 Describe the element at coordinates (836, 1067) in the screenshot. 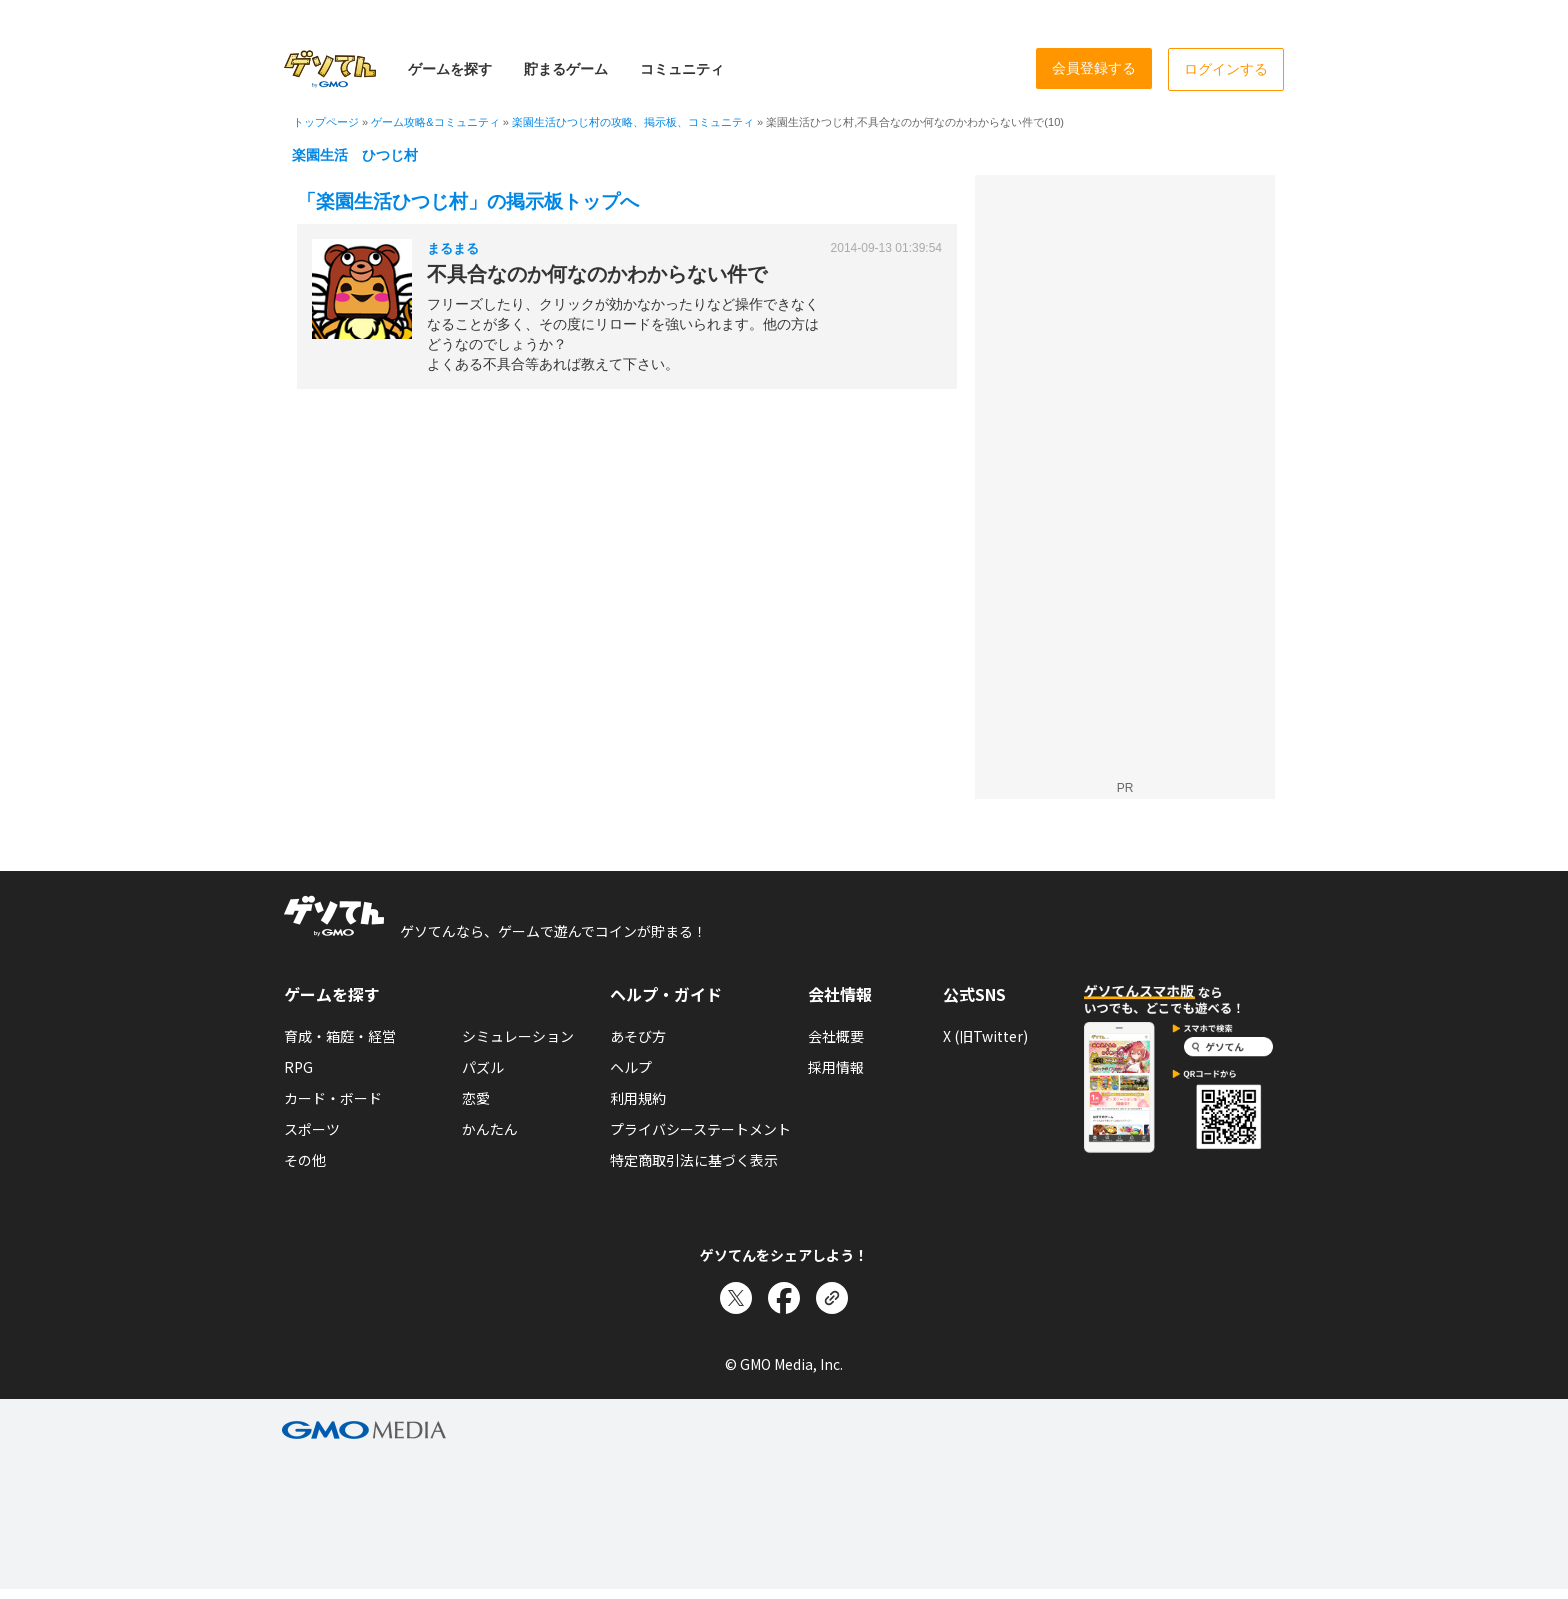

I see `採用情報` at that location.